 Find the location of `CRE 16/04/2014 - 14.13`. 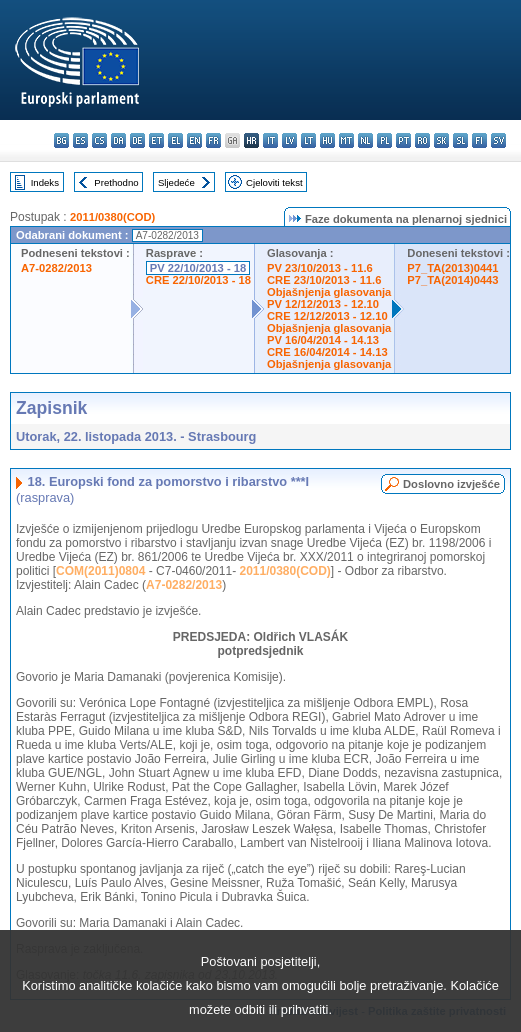

CRE 16/04/2014 - 14.13 is located at coordinates (327, 352).